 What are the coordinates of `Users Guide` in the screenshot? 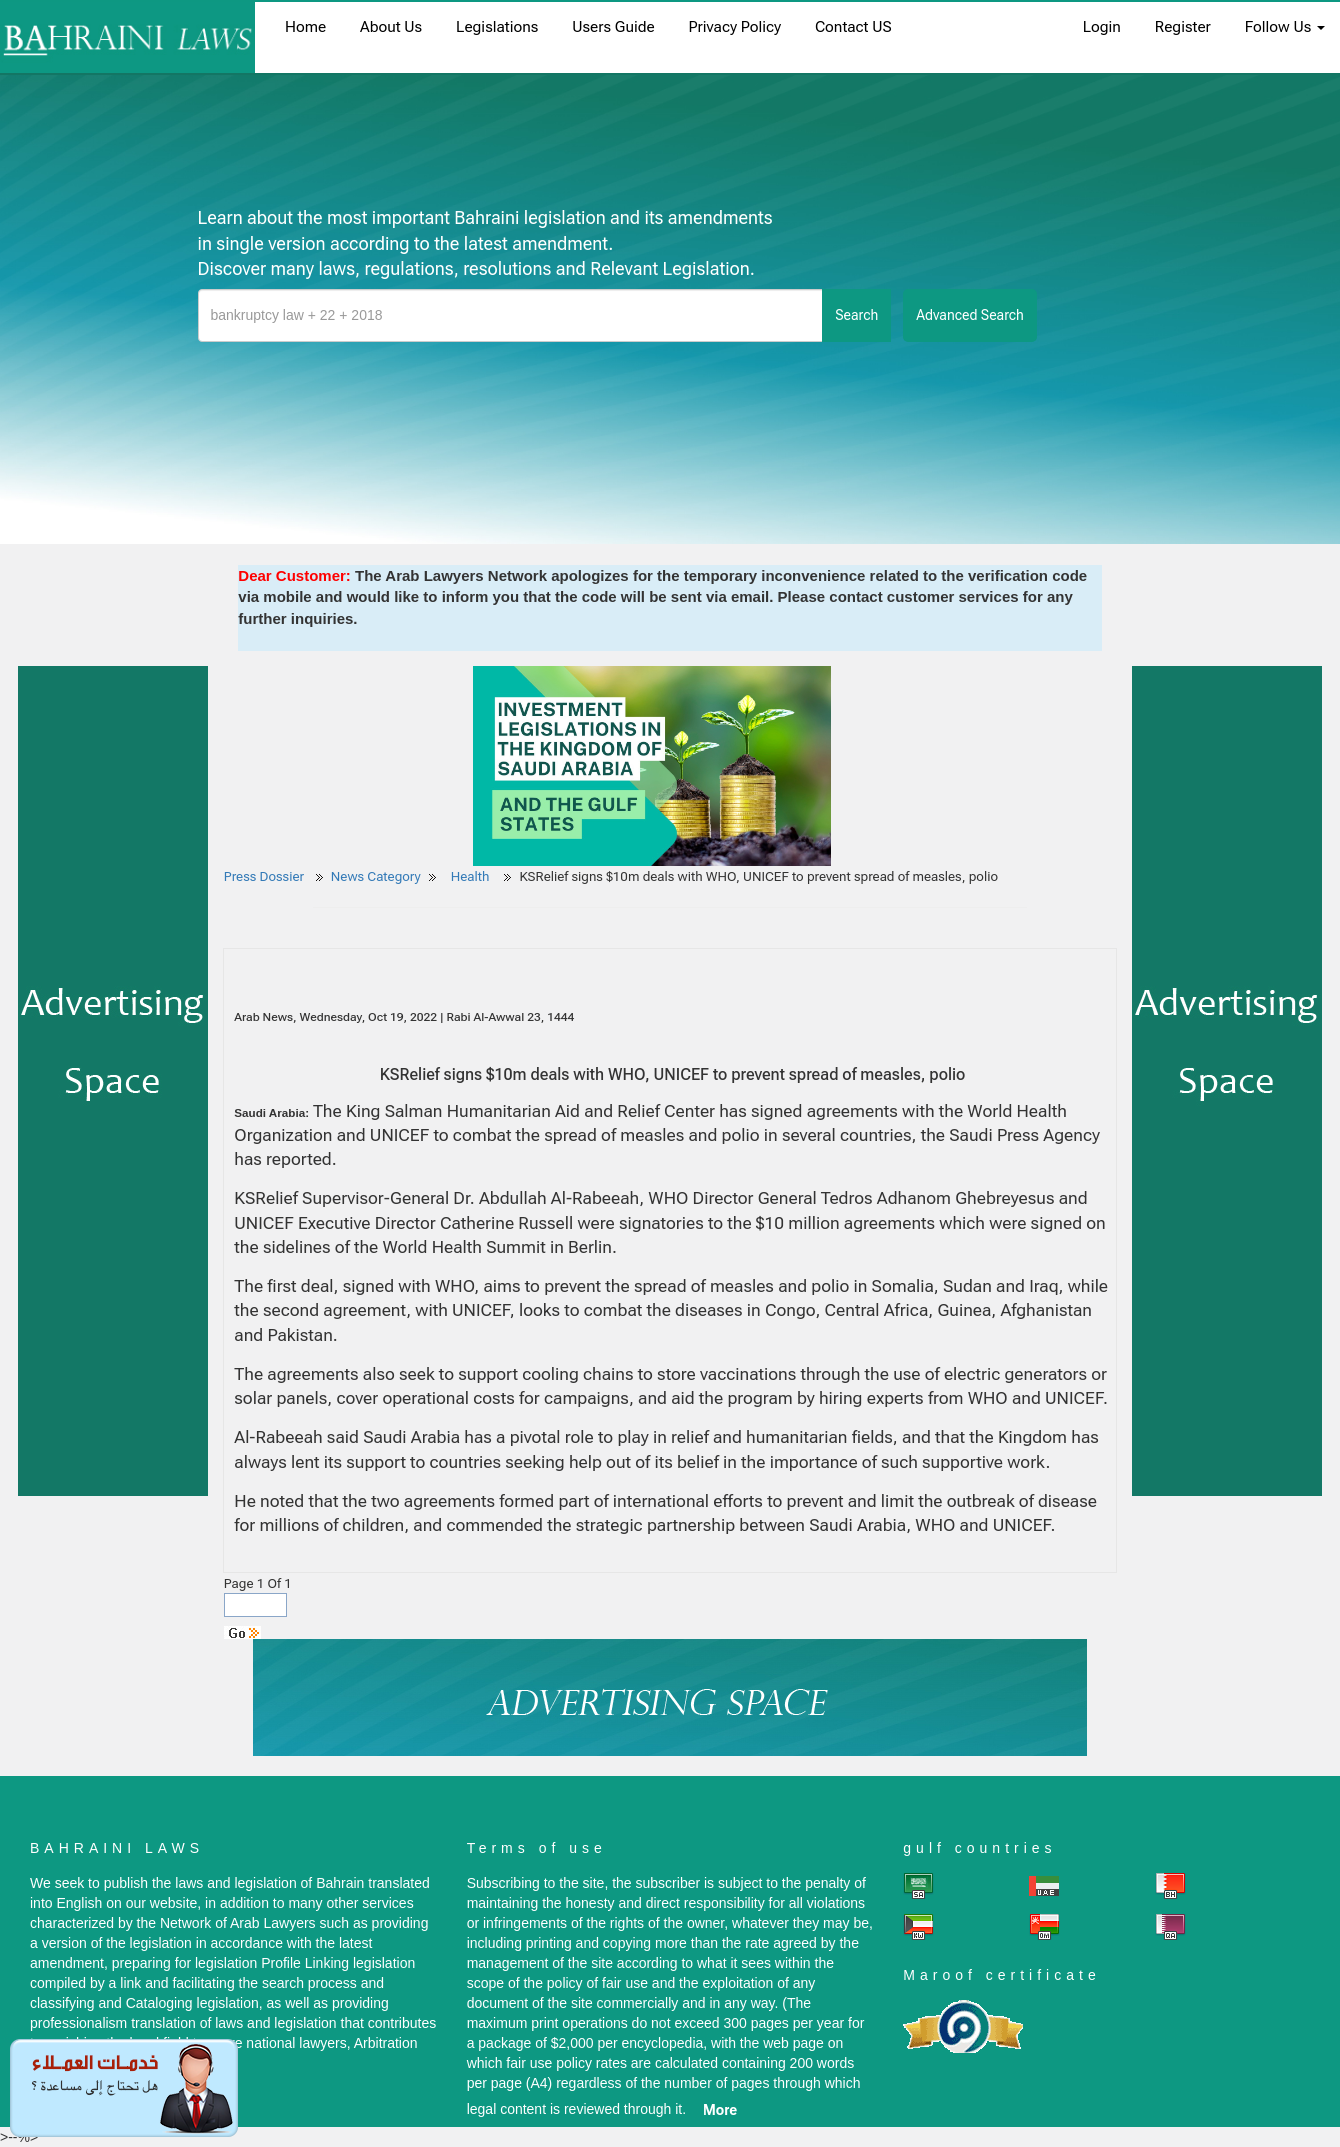 It's located at (613, 27).